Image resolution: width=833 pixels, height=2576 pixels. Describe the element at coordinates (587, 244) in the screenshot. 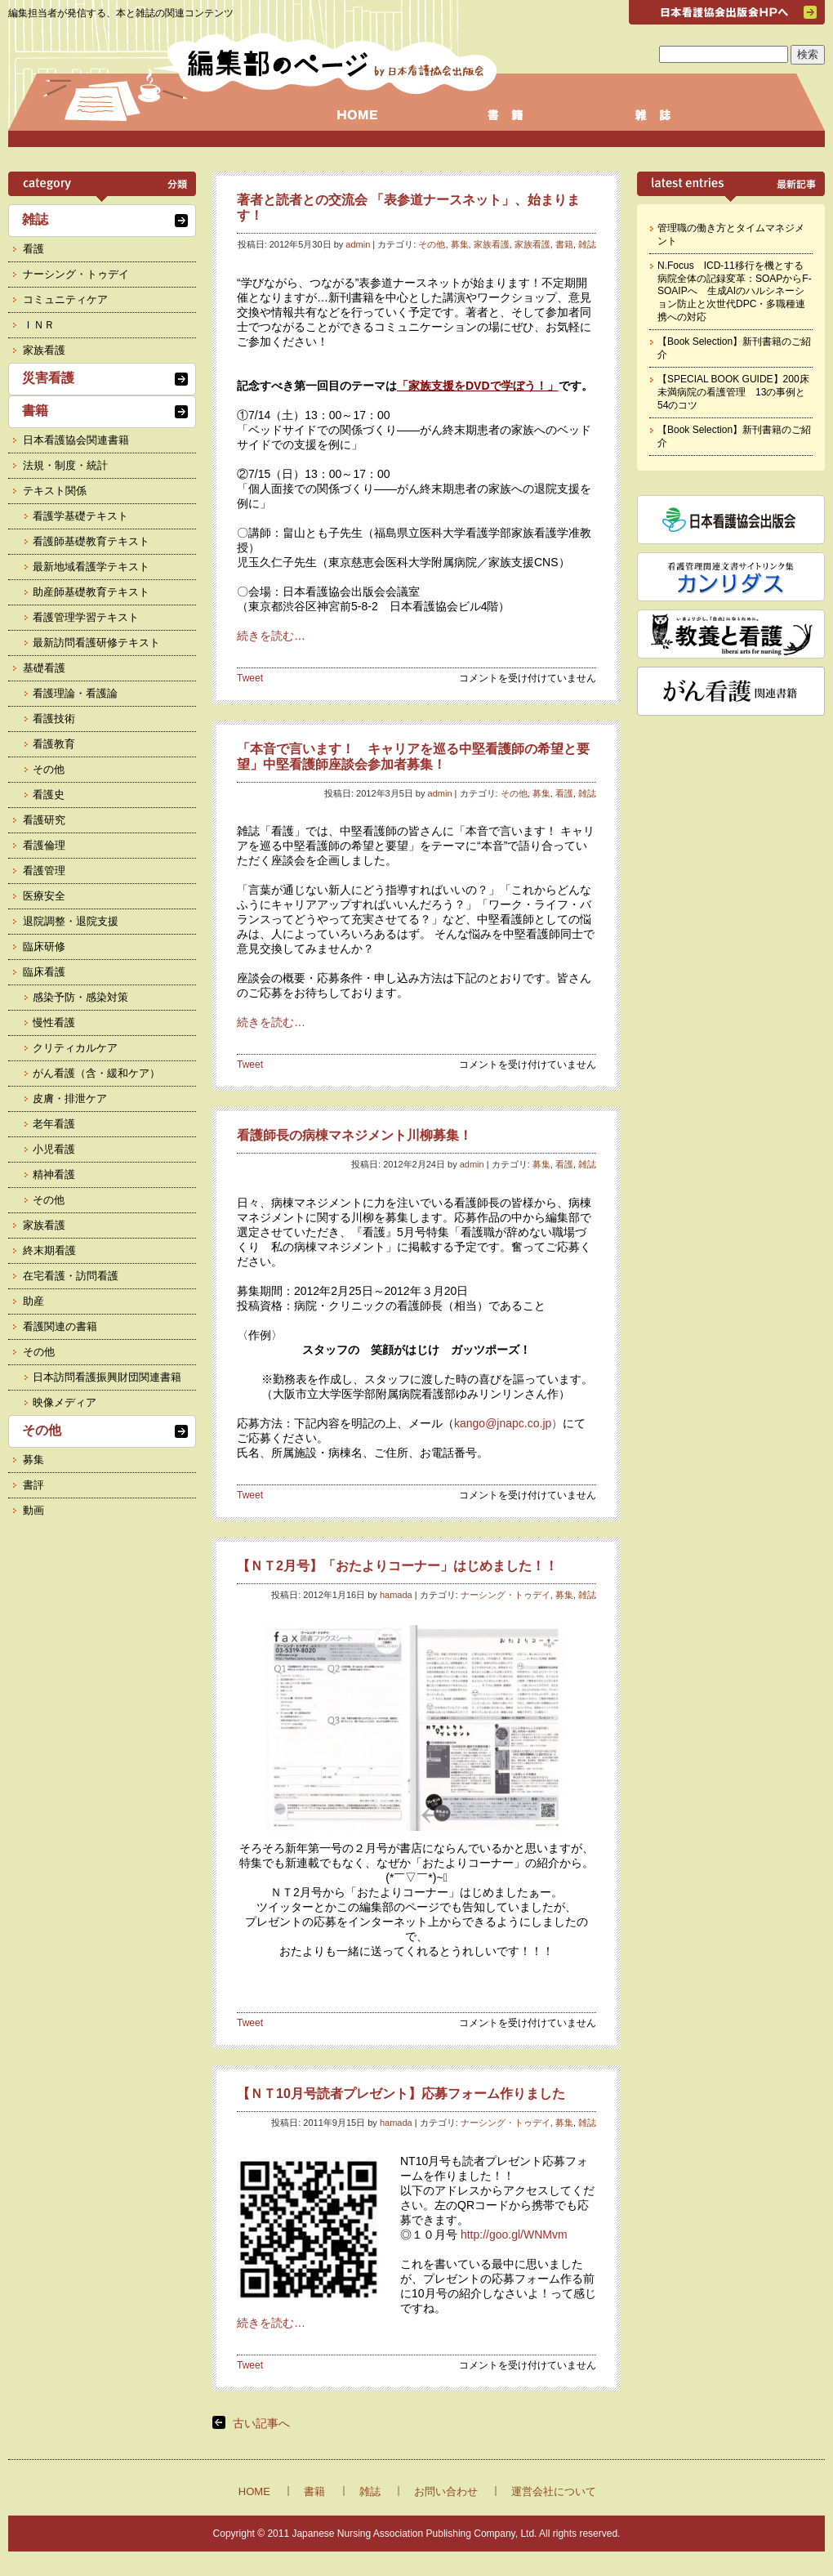

I see `雑誌` at that location.